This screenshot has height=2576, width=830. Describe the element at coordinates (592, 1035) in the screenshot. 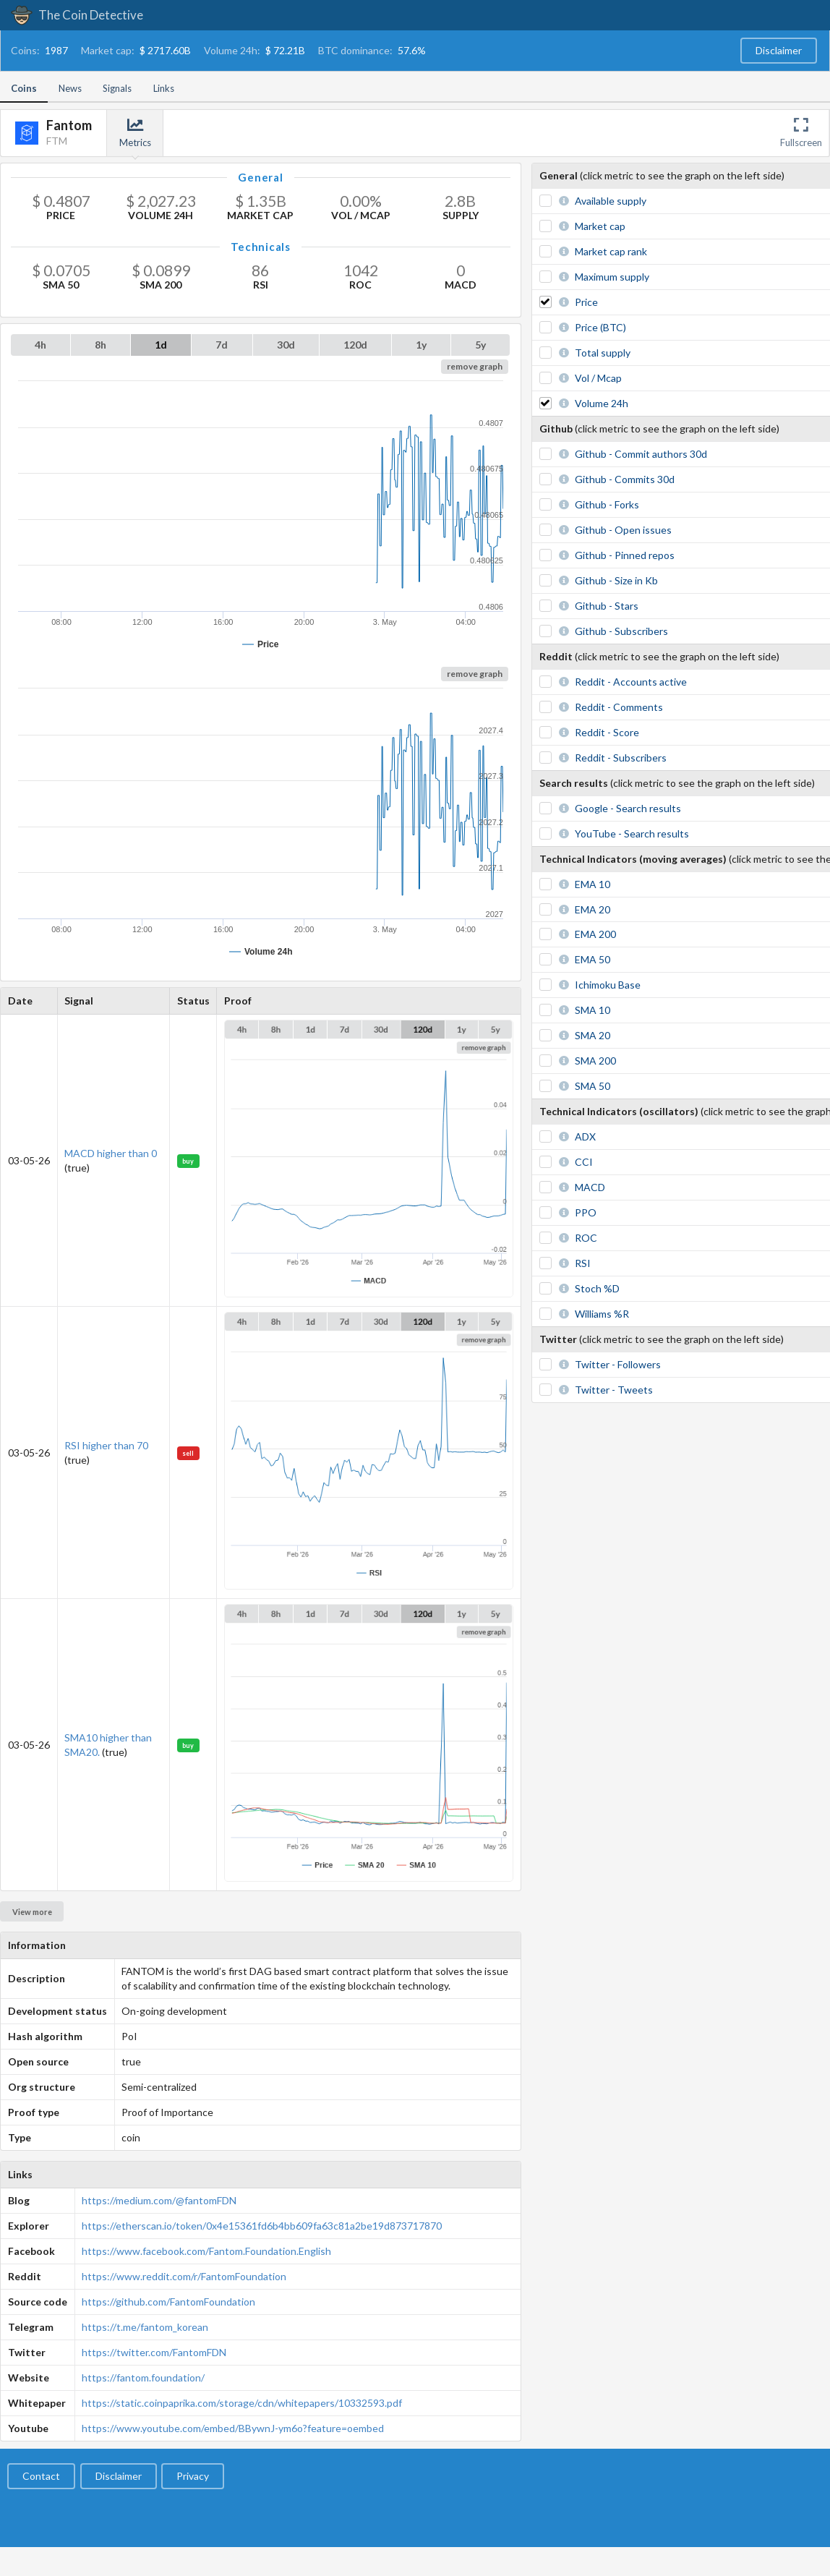

I see `SMA 20` at that location.